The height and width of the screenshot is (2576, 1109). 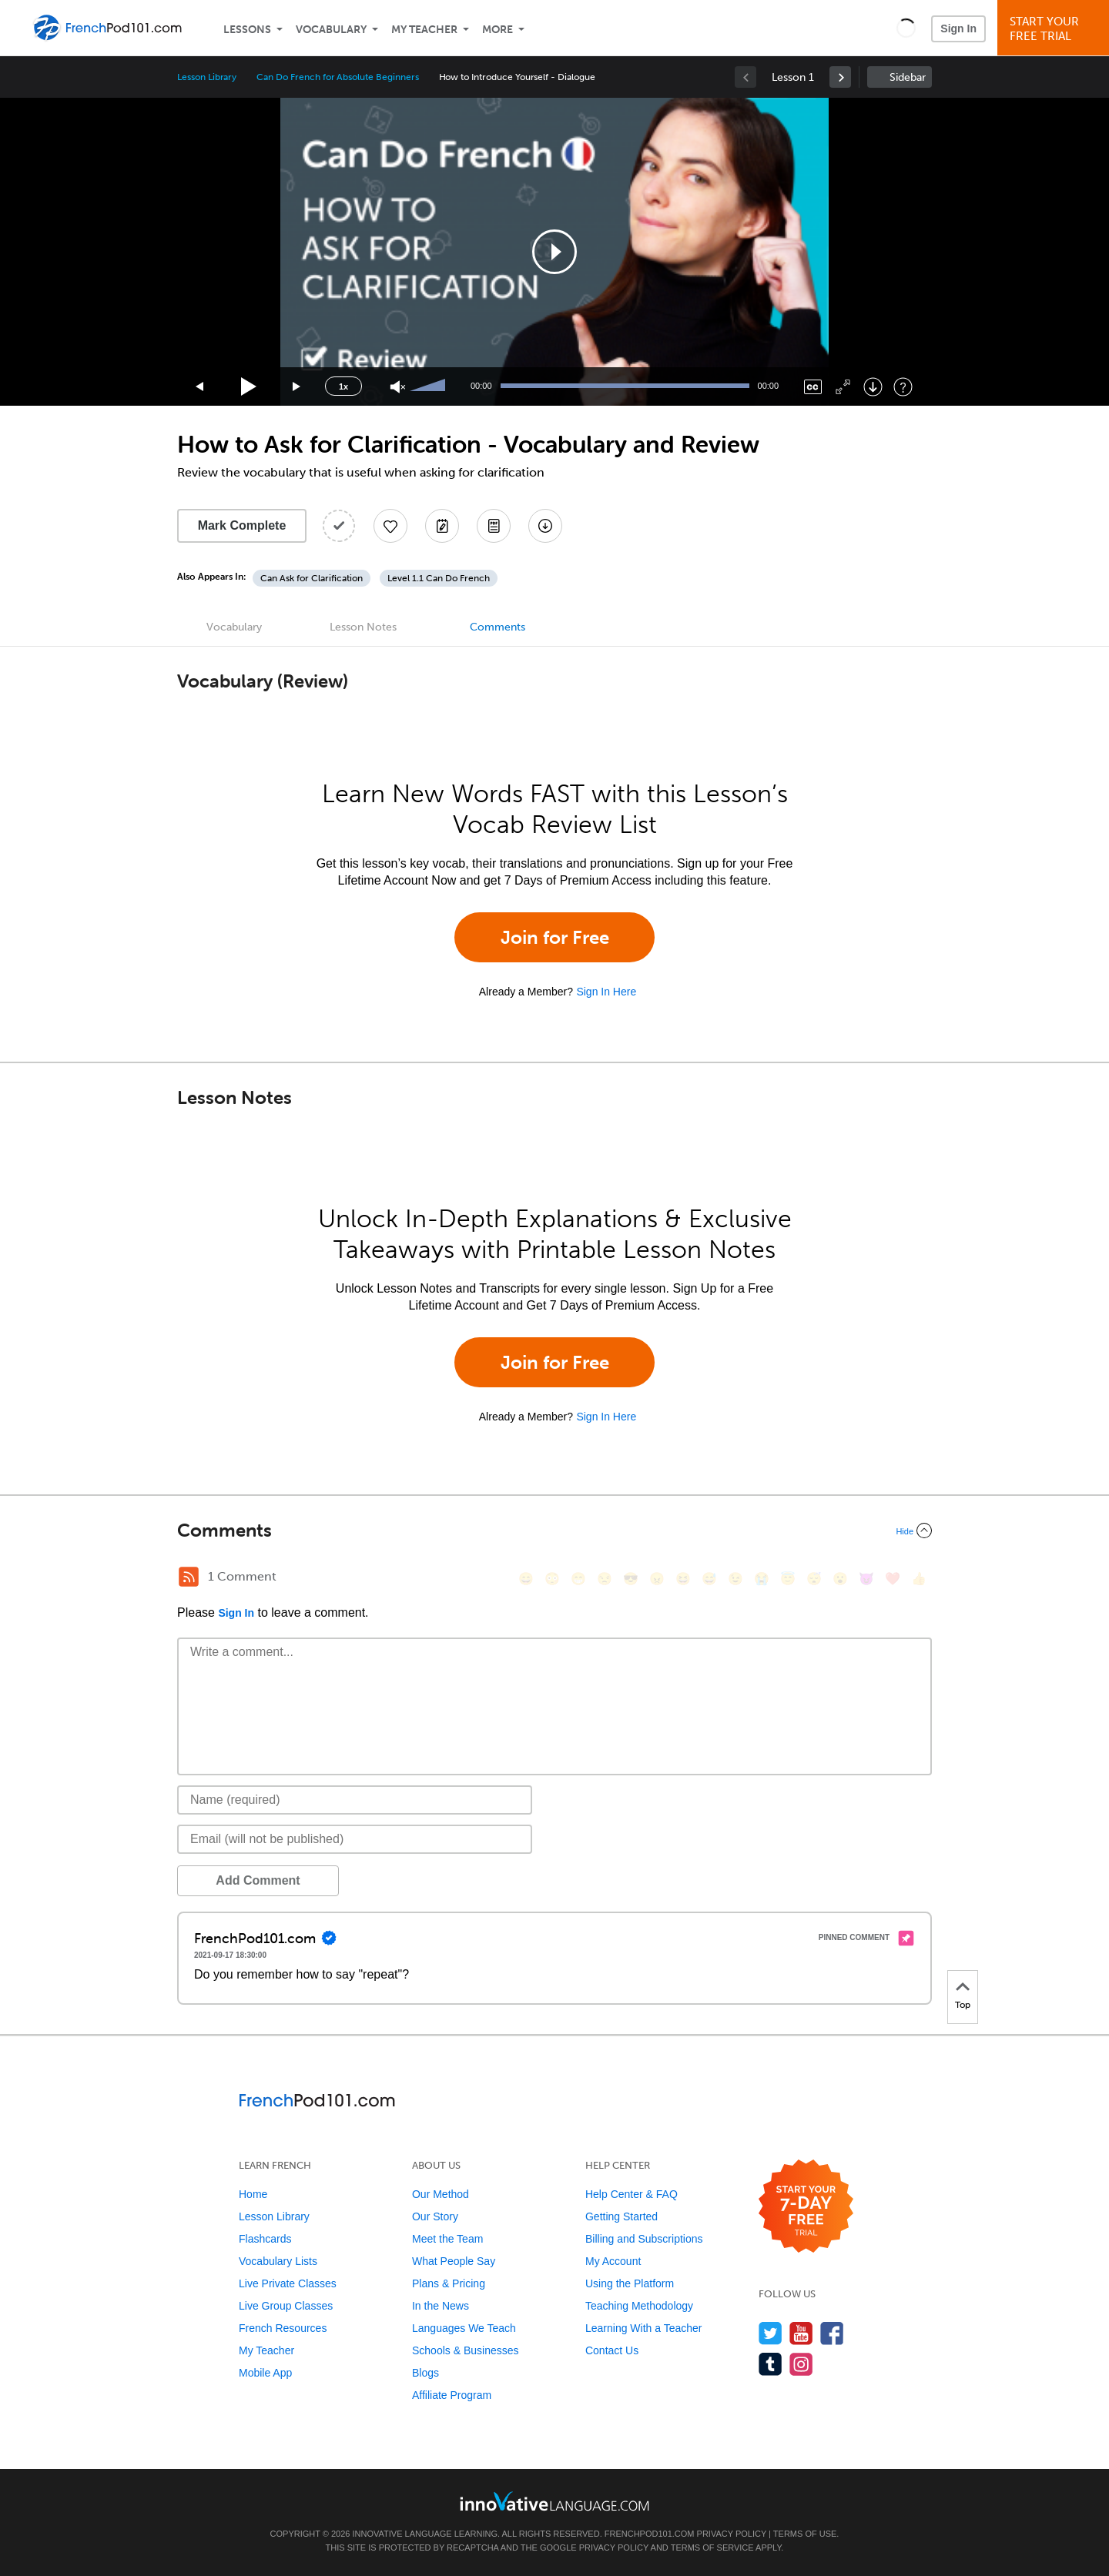 I want to click on Privacy Policy, so click(x=731, y=2533).